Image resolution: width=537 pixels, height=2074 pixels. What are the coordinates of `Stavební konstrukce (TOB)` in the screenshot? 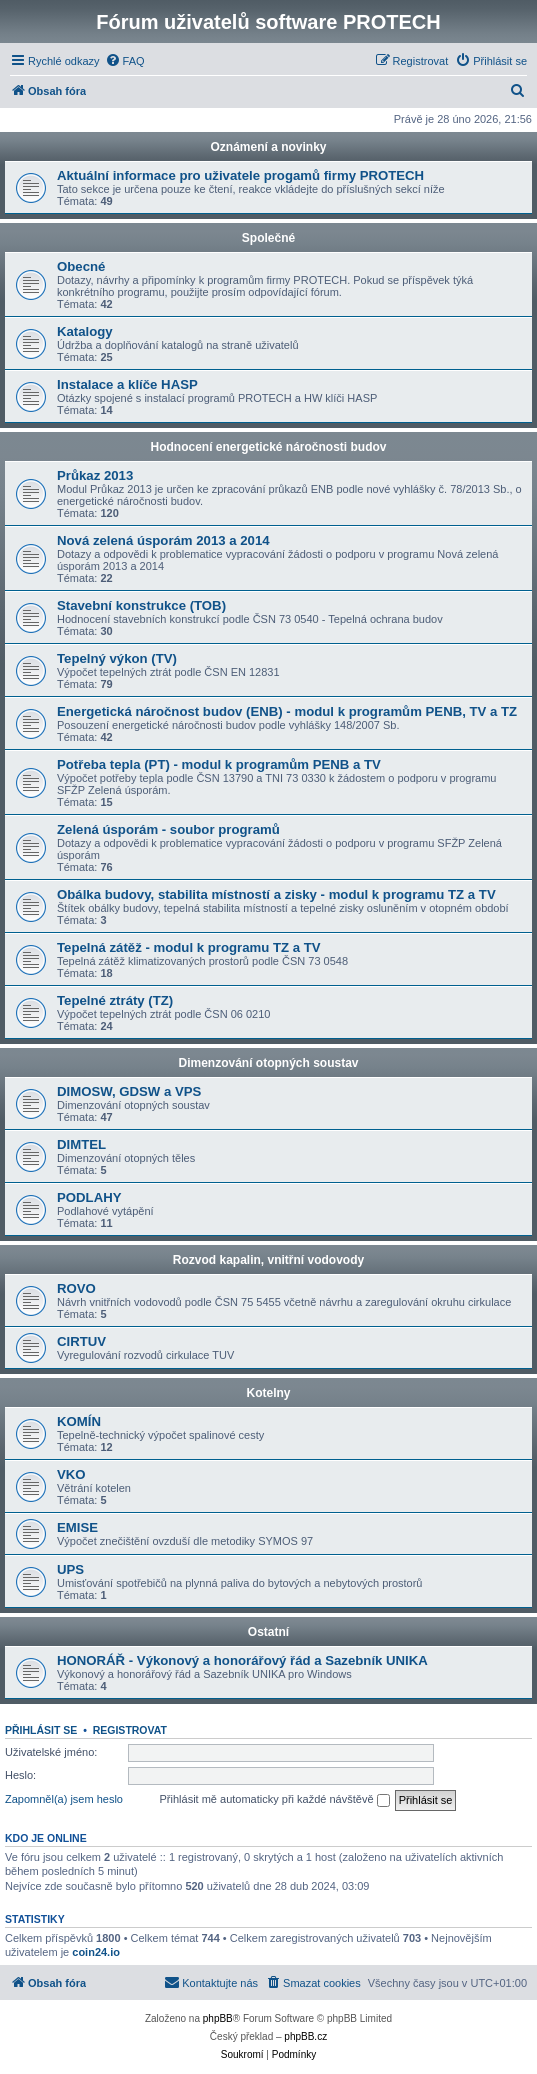 It's located at (141, 605).